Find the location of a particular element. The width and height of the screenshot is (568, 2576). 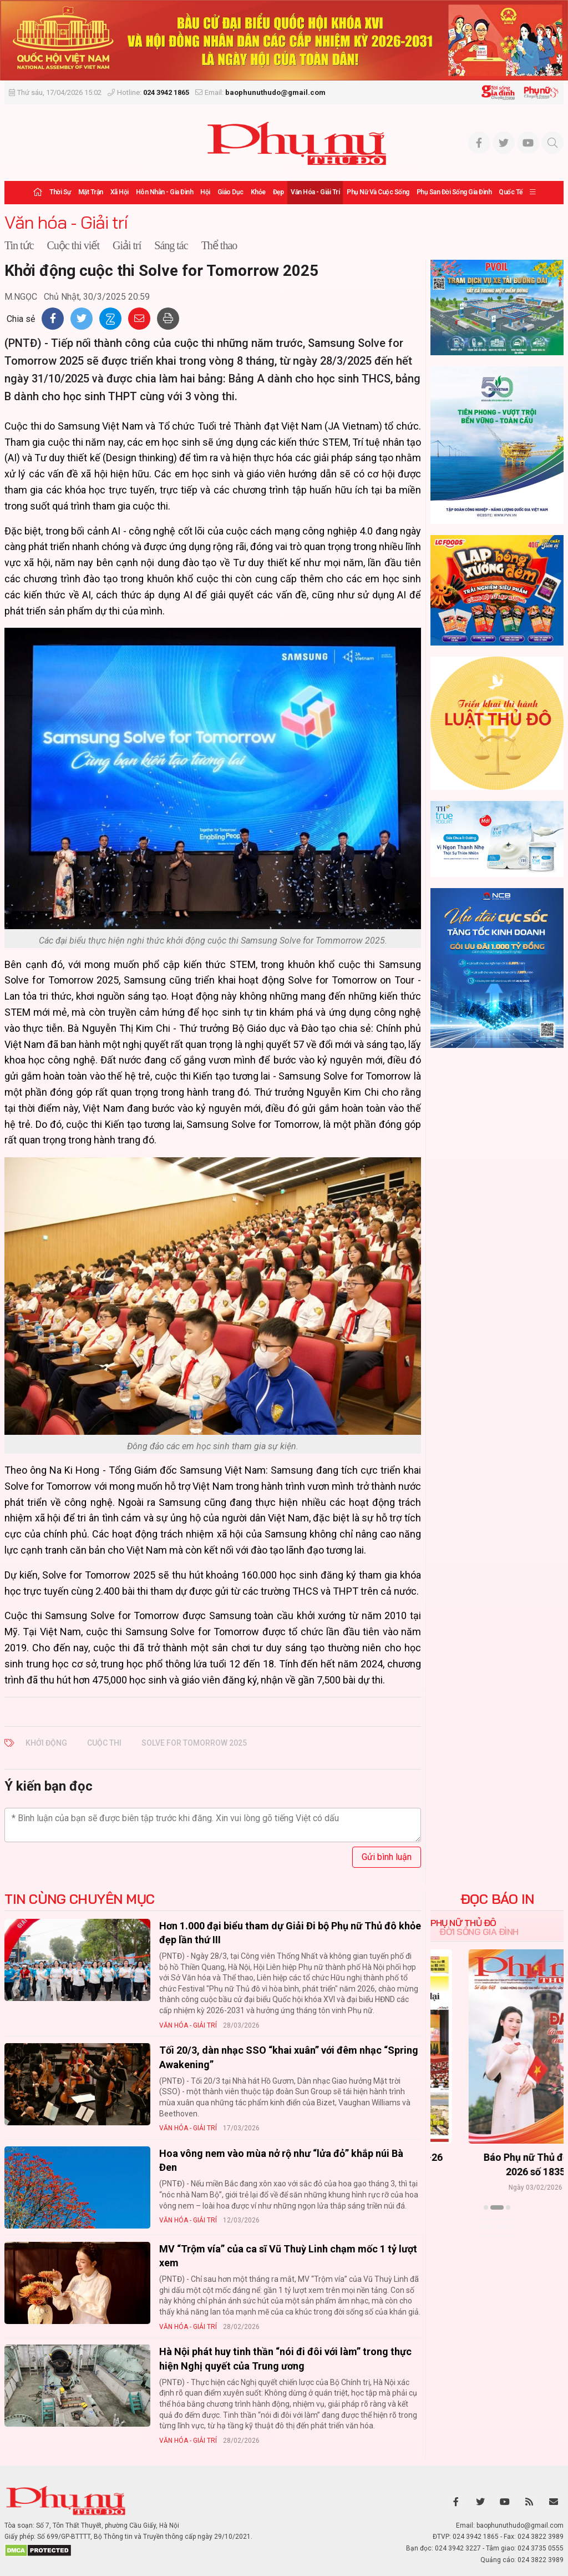

Đẹp is located at coordinates (278, 192).